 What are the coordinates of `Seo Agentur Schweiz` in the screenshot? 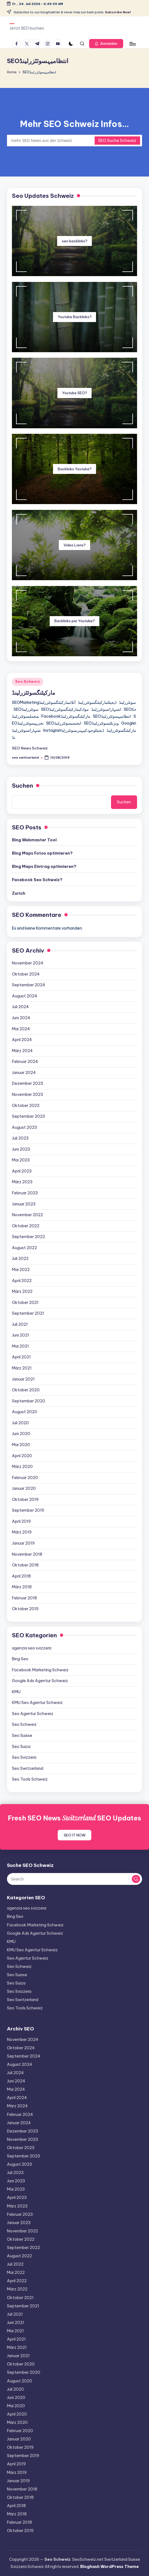 It's located at (32, 1713).